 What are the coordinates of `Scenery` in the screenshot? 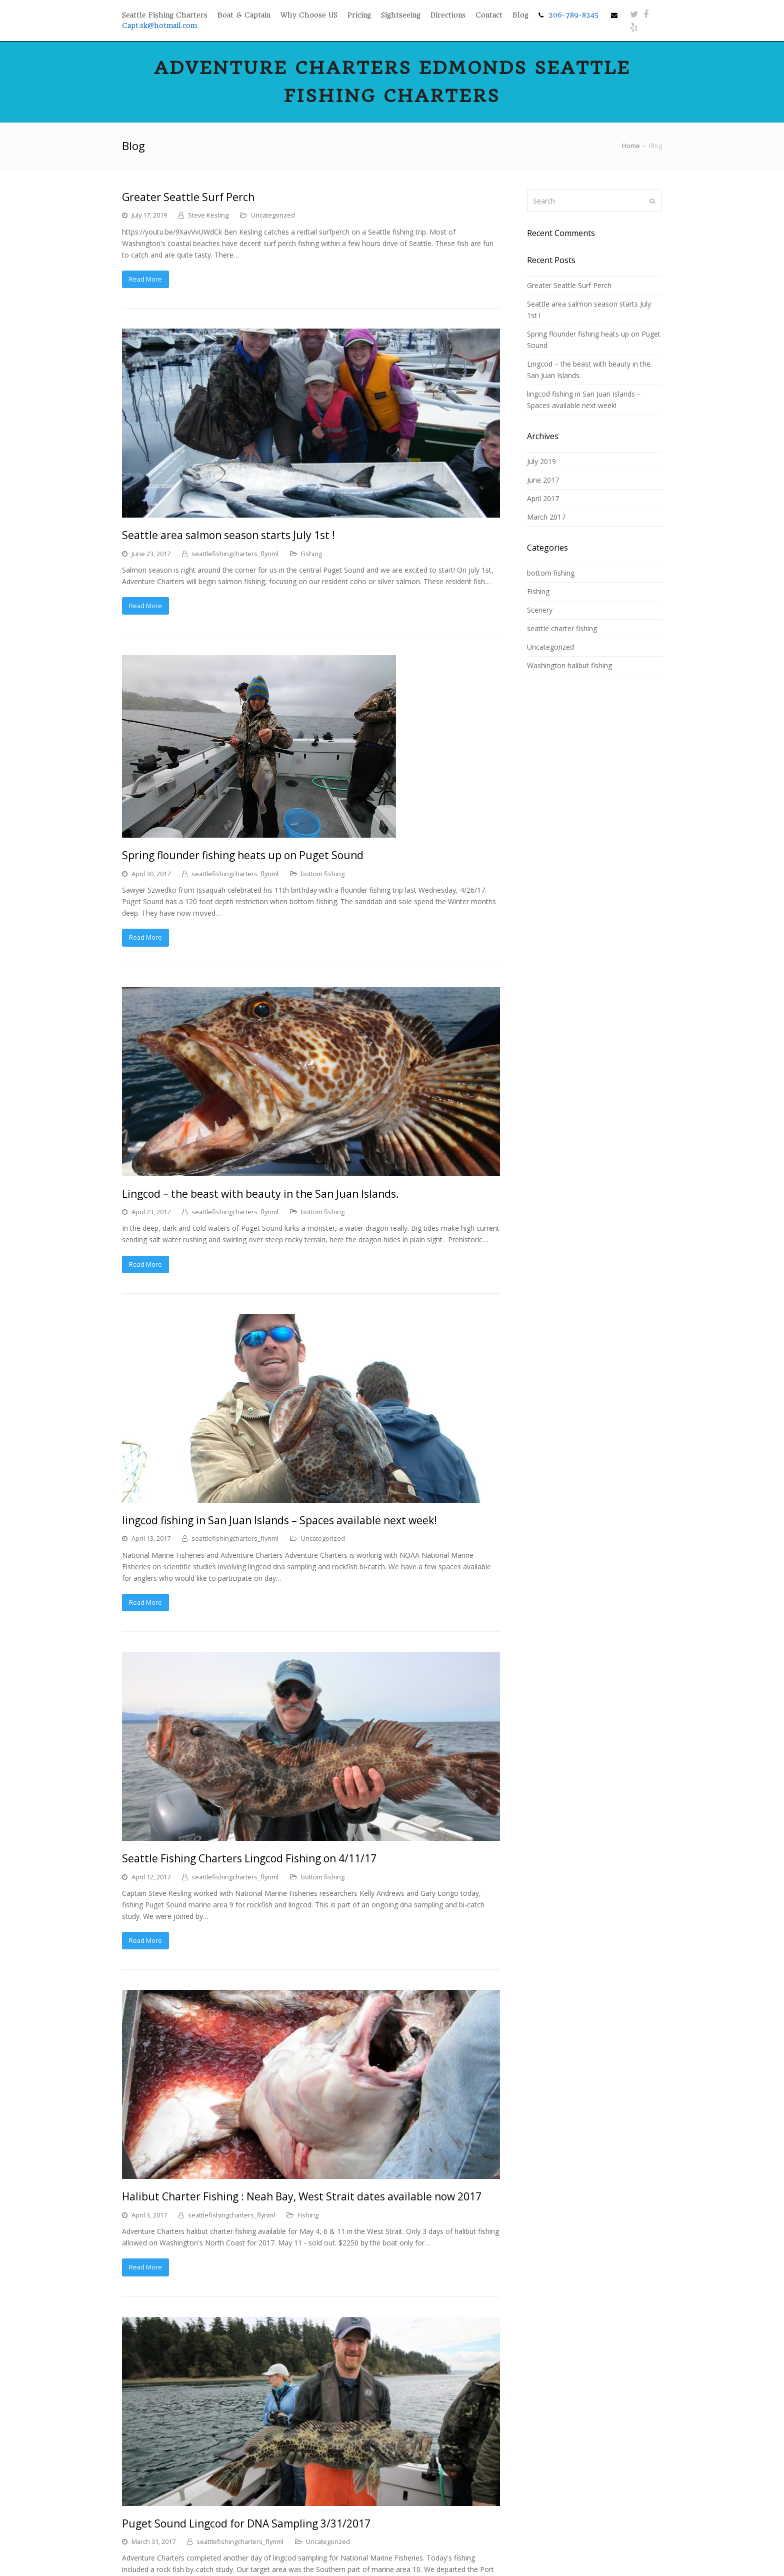 It's located at (539, 610).